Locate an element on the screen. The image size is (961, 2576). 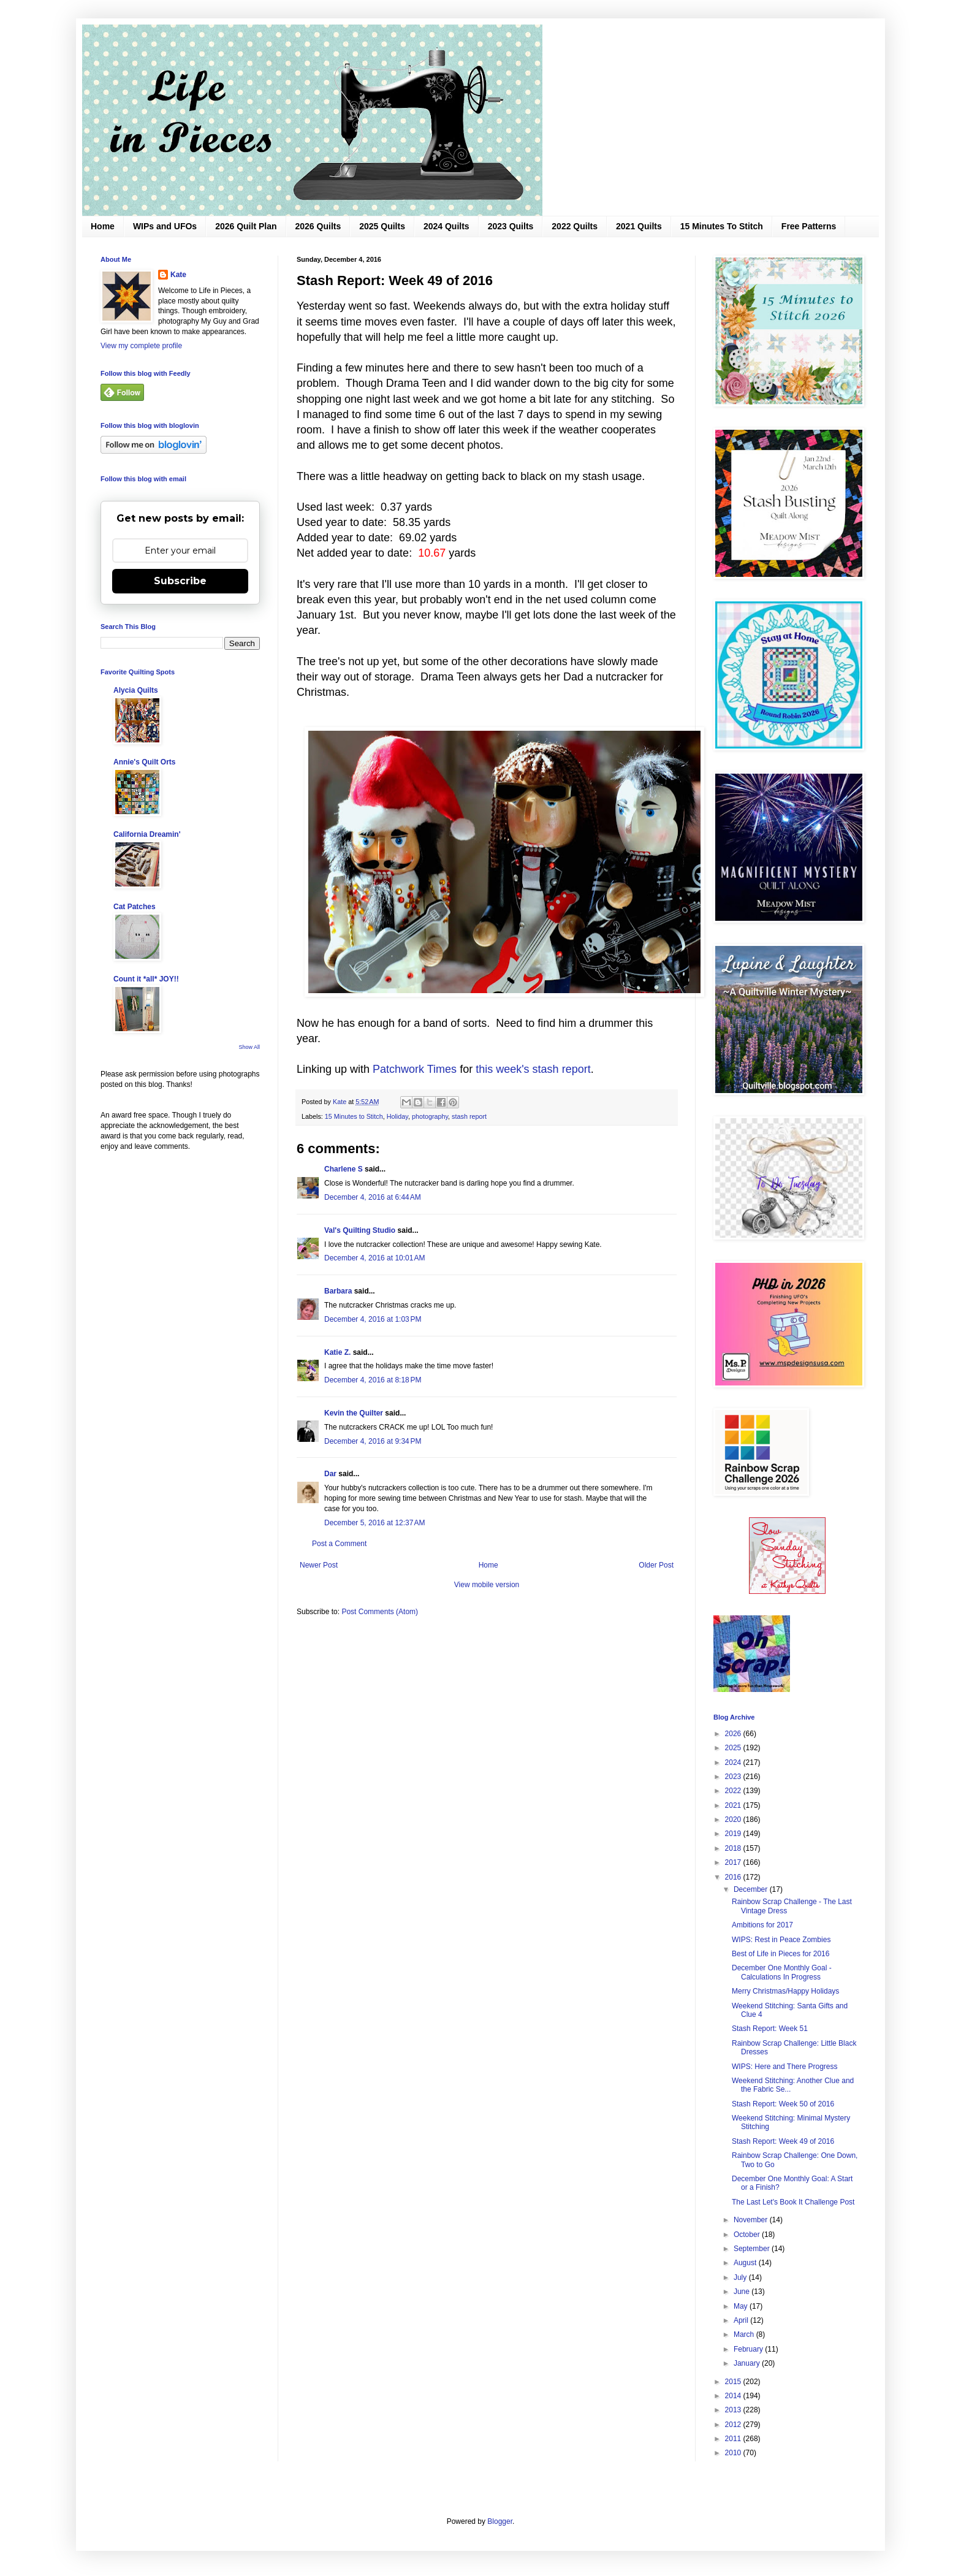
Ambitions for 2017 is located at coordinates (762, 1925).